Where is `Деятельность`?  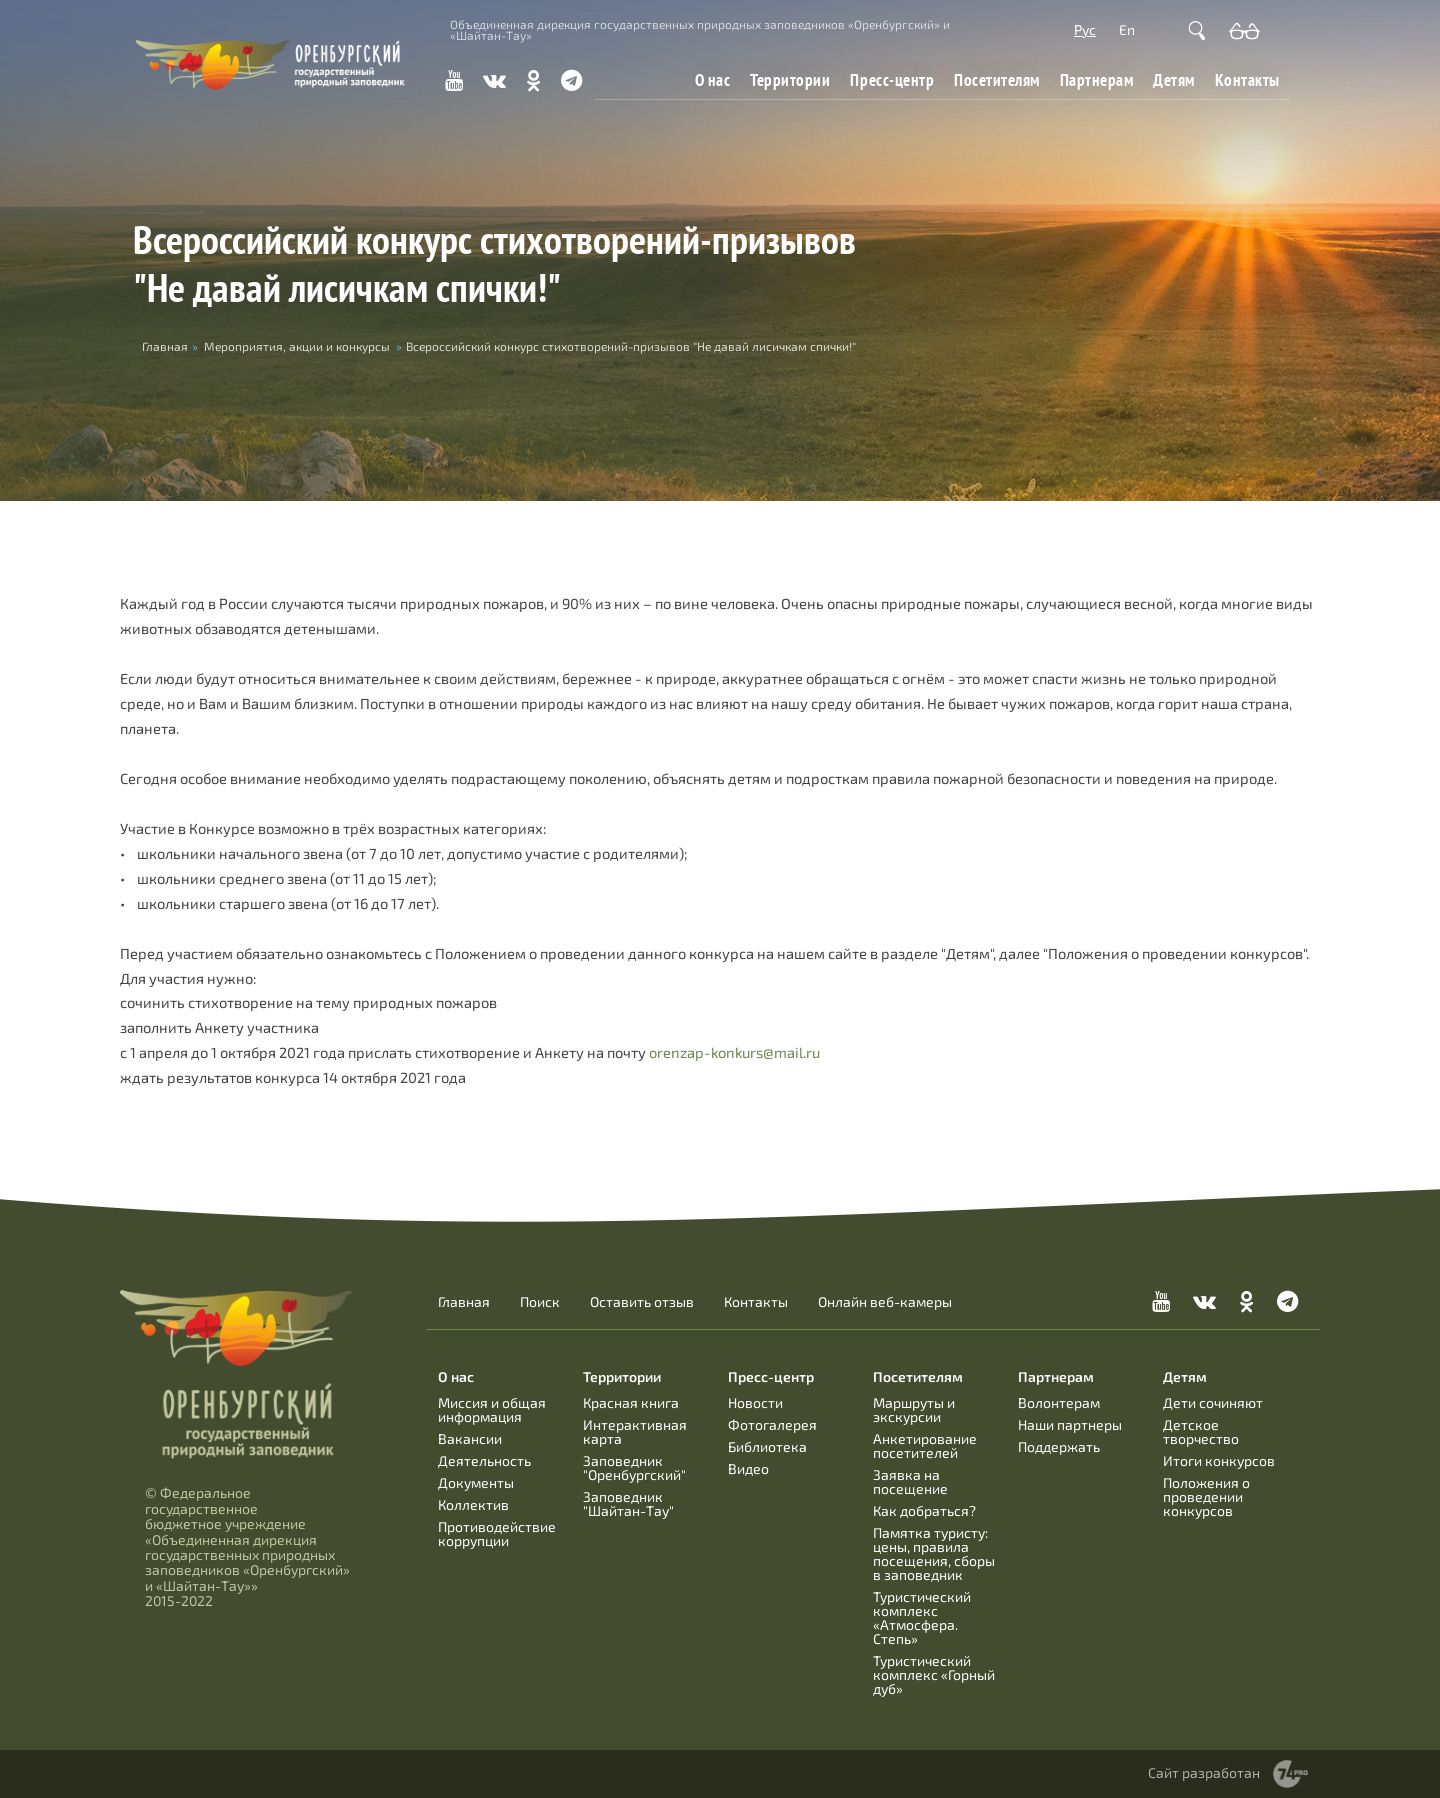
Деятельность is located at coordinates (484, 1460).